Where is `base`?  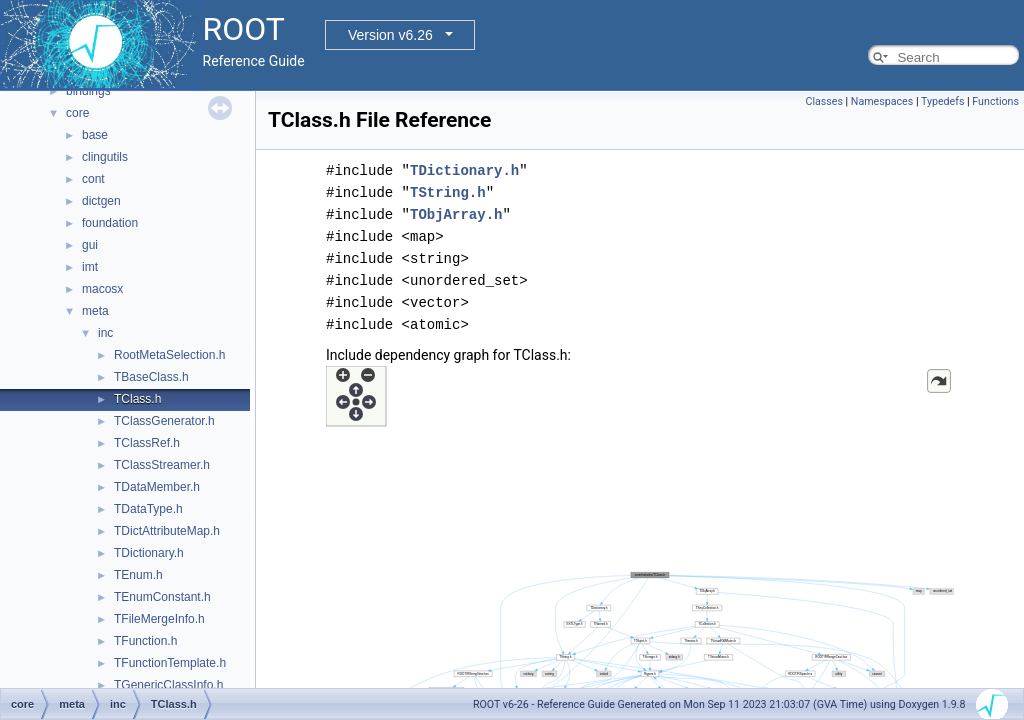 base is located at coordinates (95, 135).